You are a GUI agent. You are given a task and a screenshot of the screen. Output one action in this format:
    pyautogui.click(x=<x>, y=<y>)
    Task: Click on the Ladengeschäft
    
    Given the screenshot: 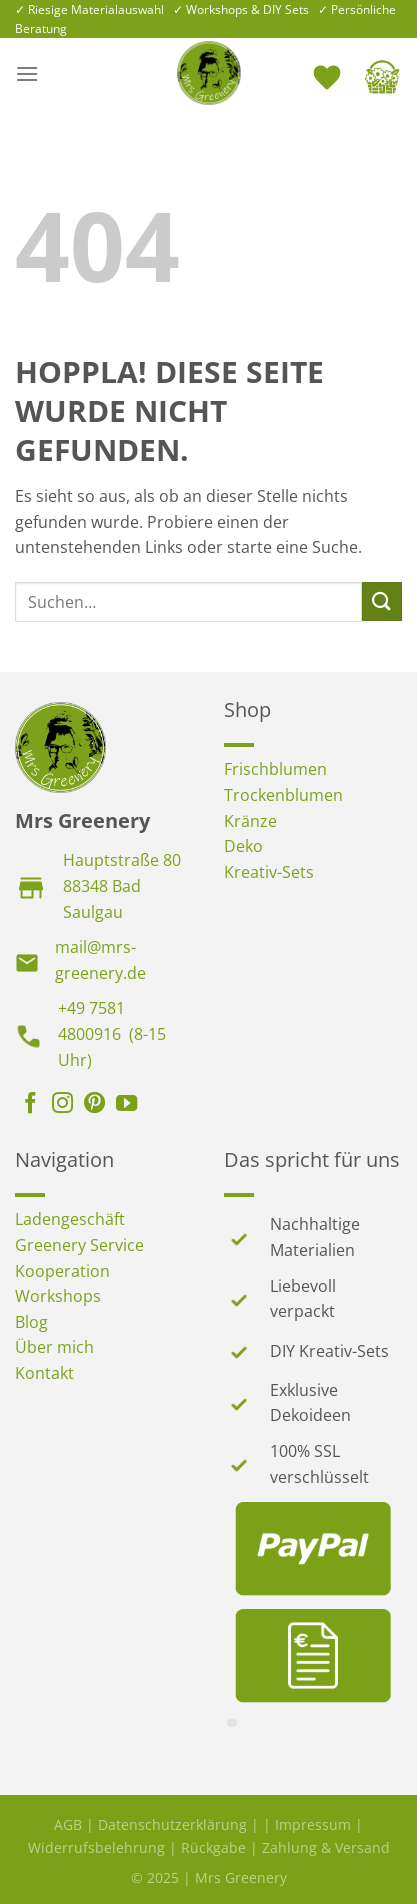 What is the action you would take?
    pyautogui.click(x=70, y=1219)
    